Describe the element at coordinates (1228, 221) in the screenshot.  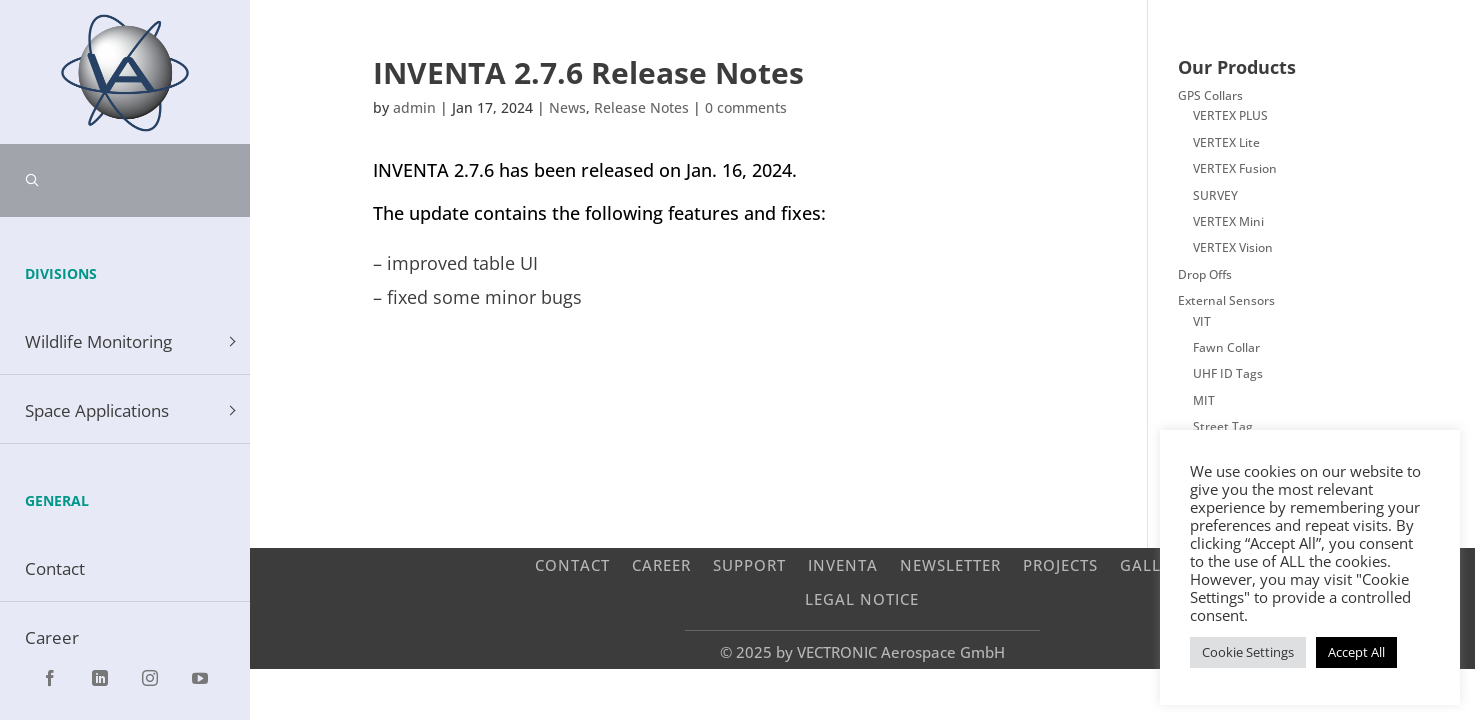
I see `VERTEX Mini` at that location.